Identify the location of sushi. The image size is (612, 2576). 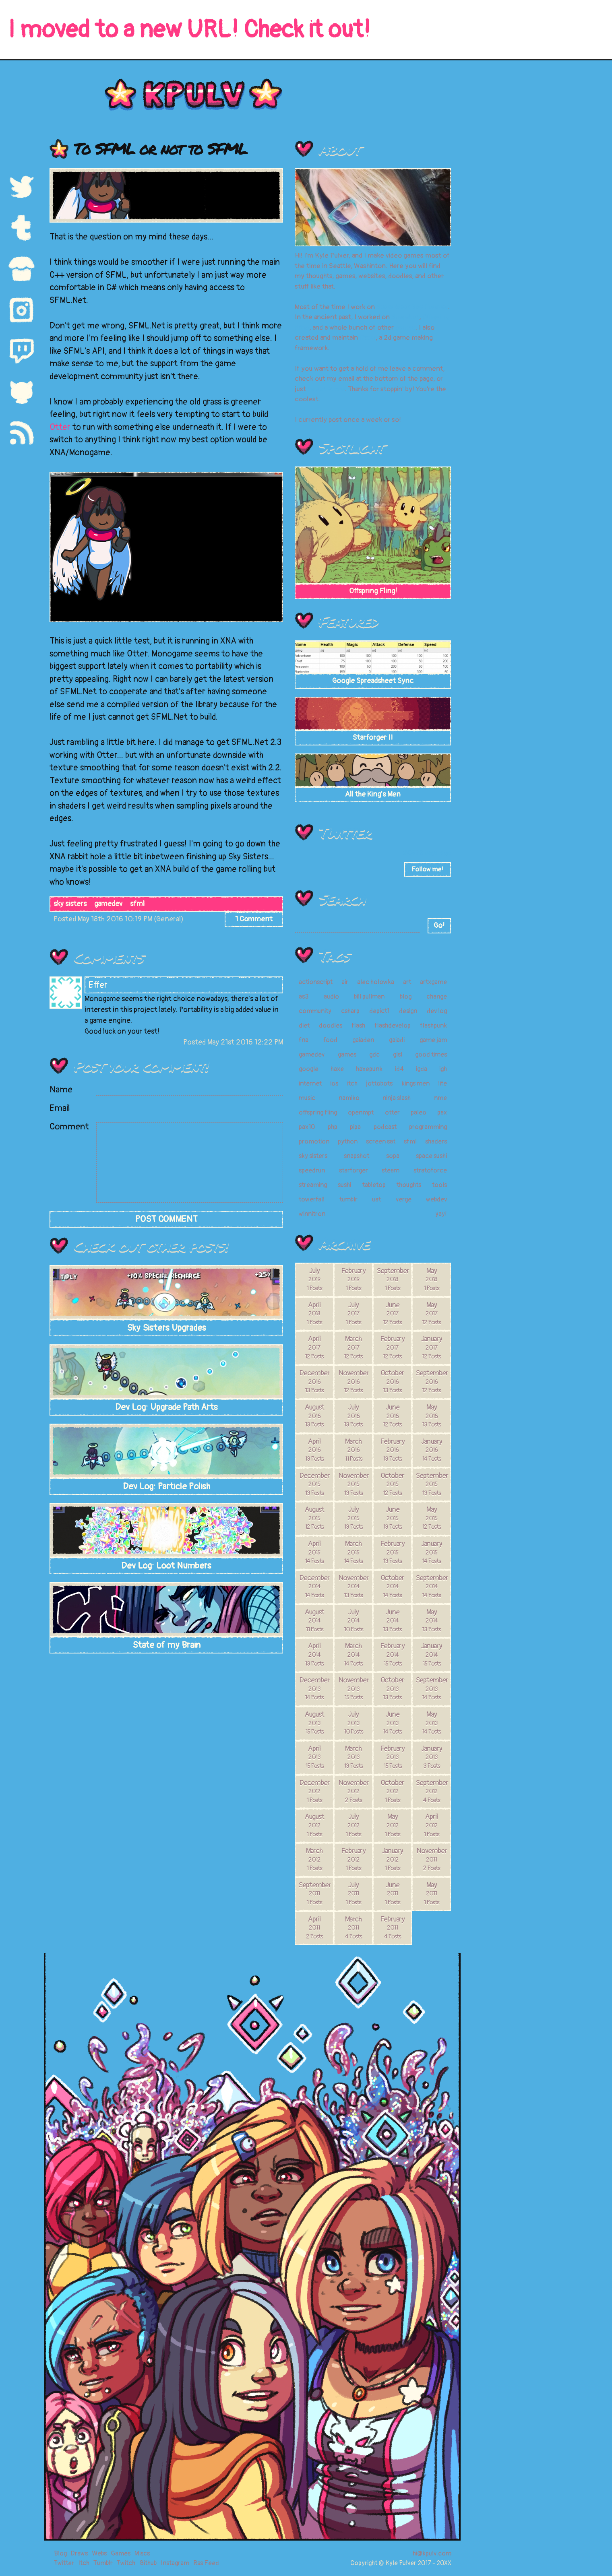
(344, 1185).